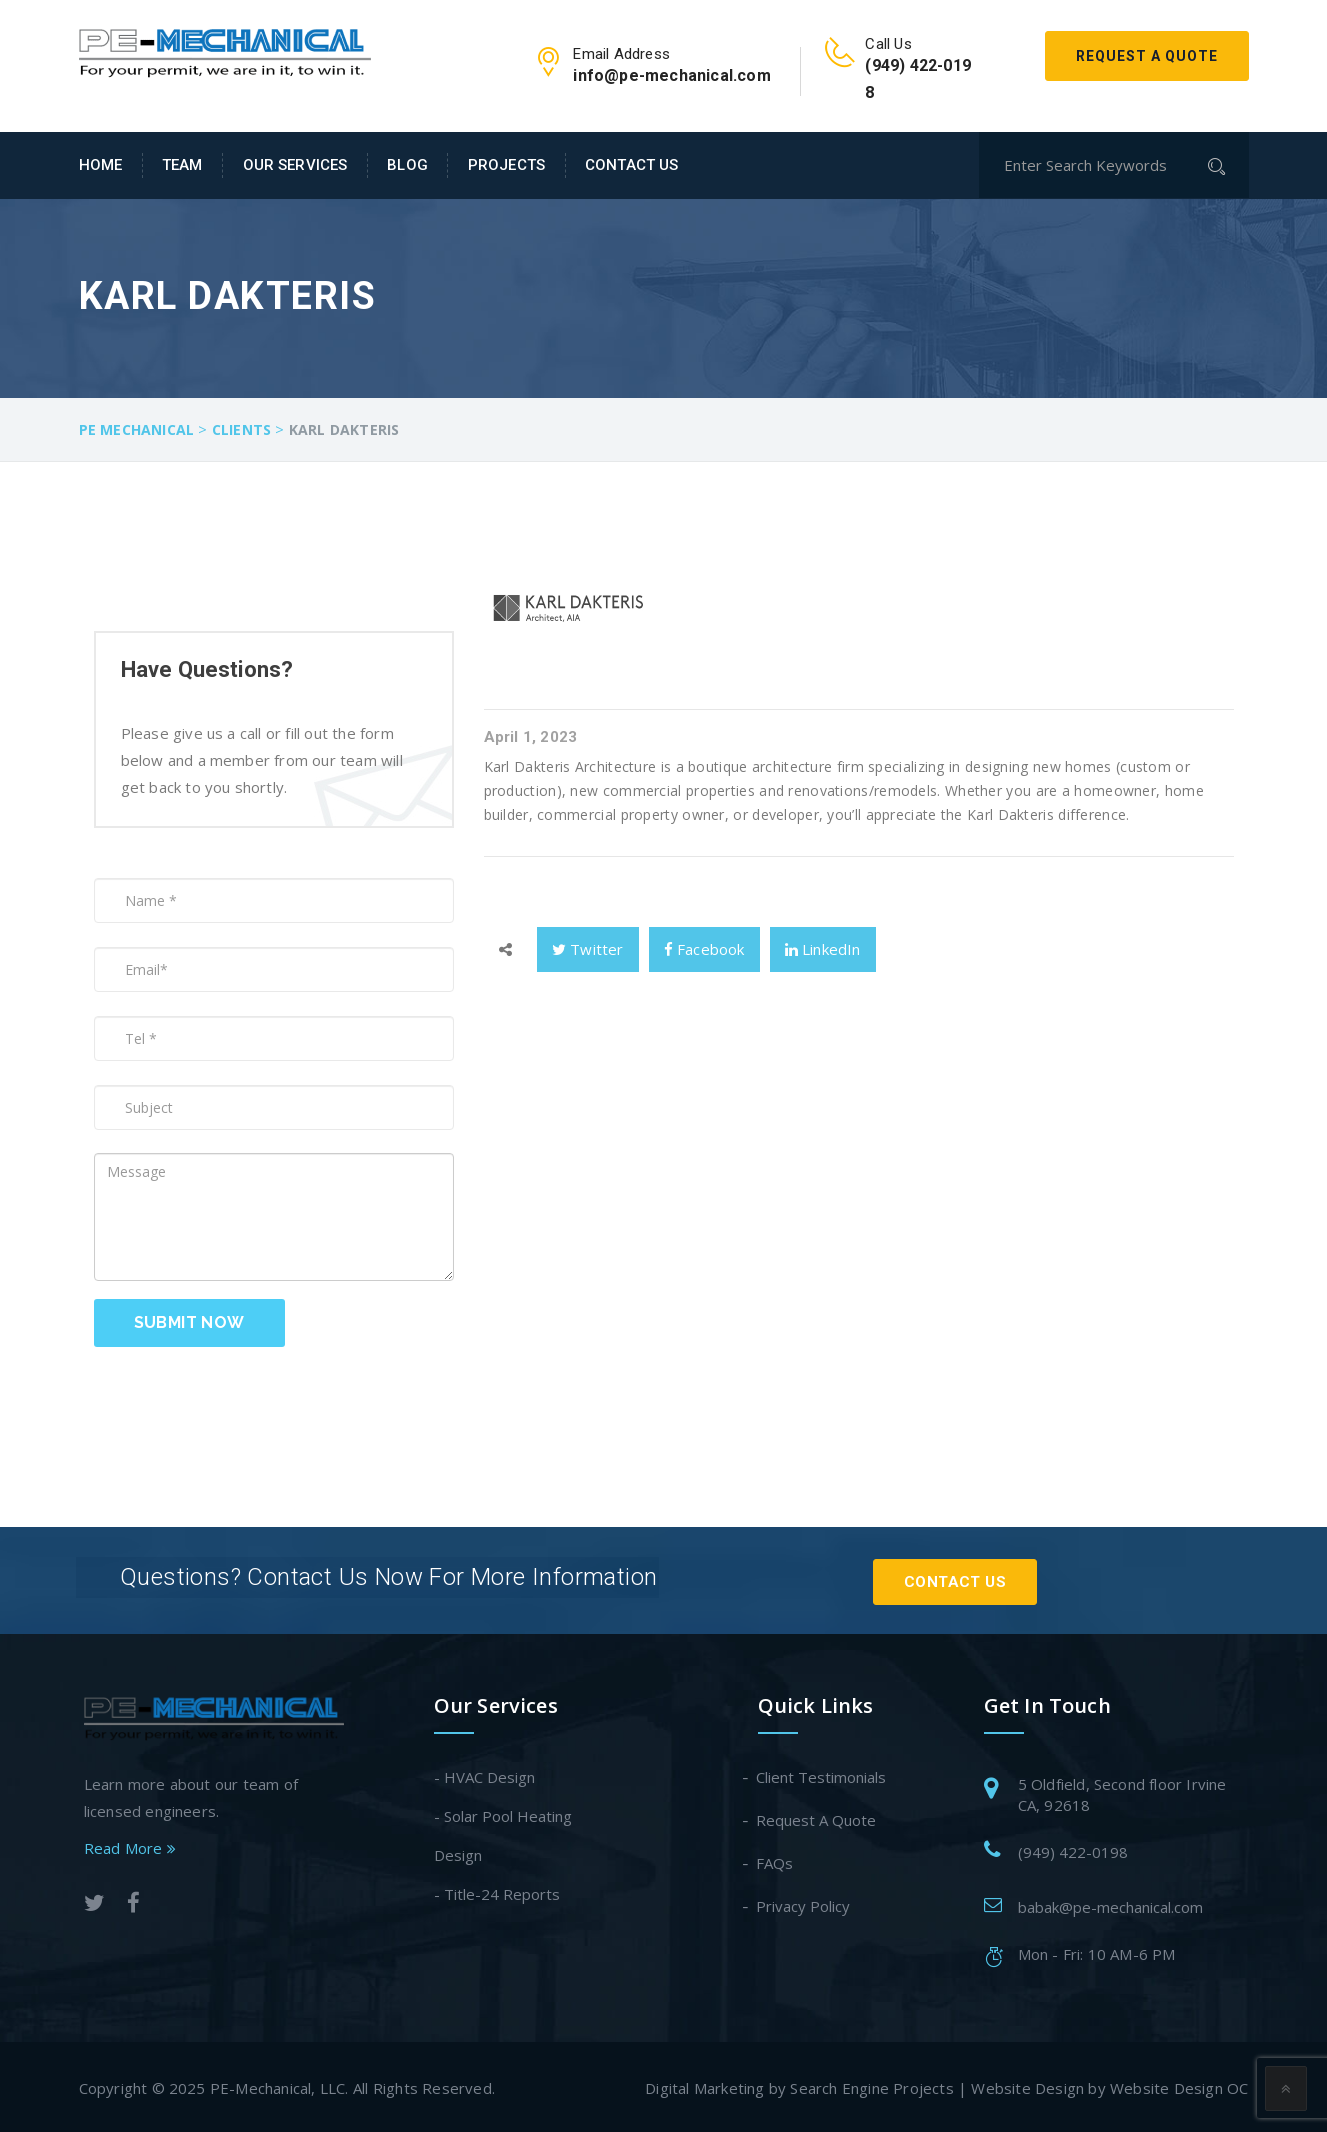 The width and height of the screenshot is (1327, 2132). What do you see at coordinates (1147, 56) in the screenshot?
I see `Request A Quote` at bounding box center [1147, 56].